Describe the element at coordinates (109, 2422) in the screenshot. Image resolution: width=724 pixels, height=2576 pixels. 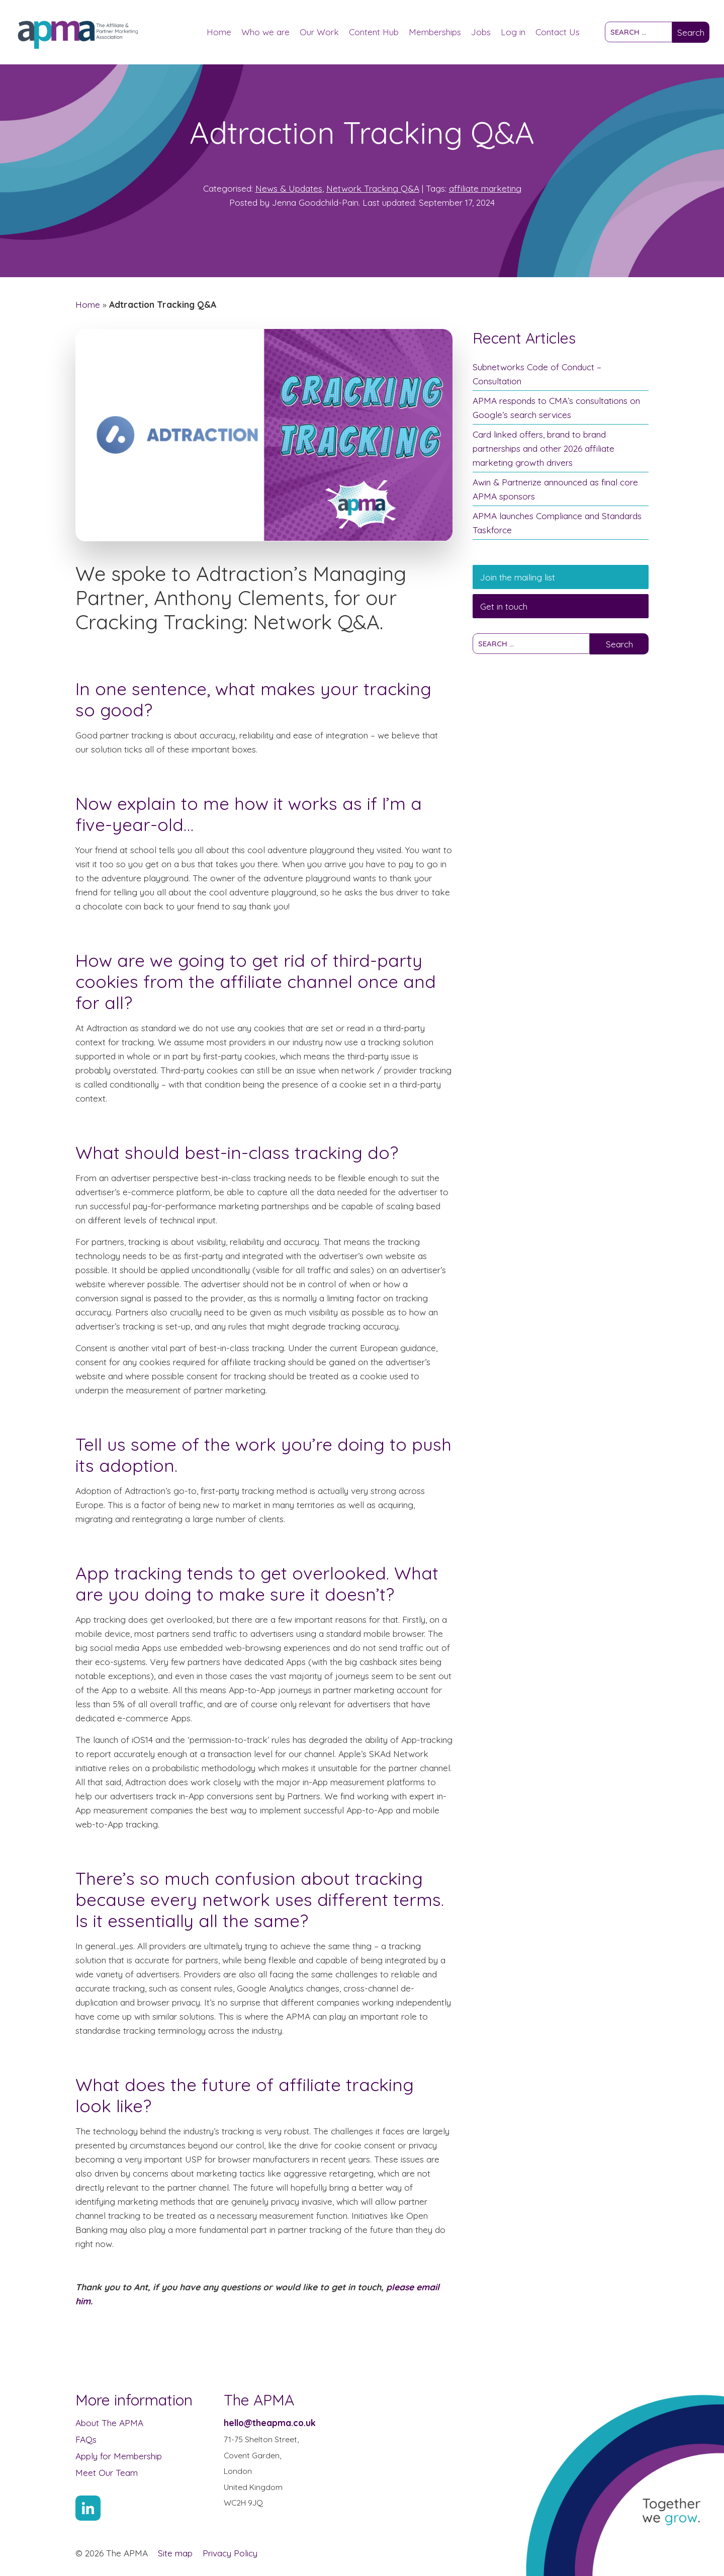
I see `About The APMA` at that location.